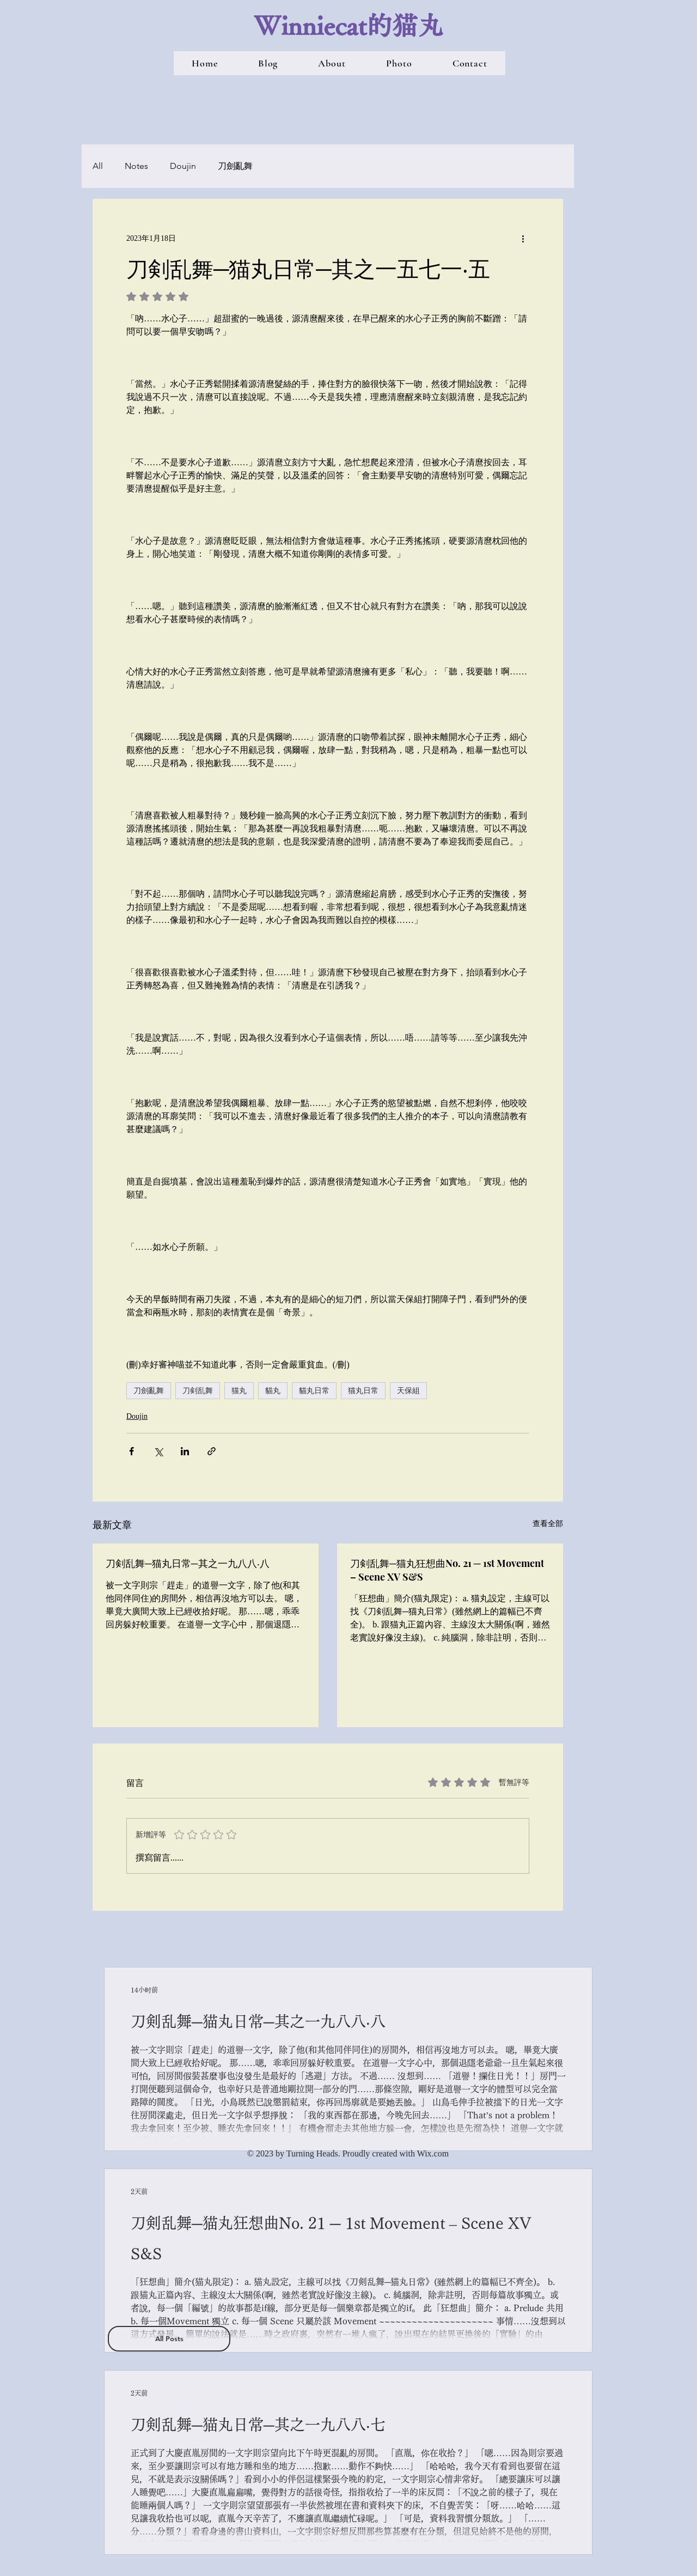 The height and width of the screenshot is (2576, 697). I want to click on [All Posts], so click(169, 2339).